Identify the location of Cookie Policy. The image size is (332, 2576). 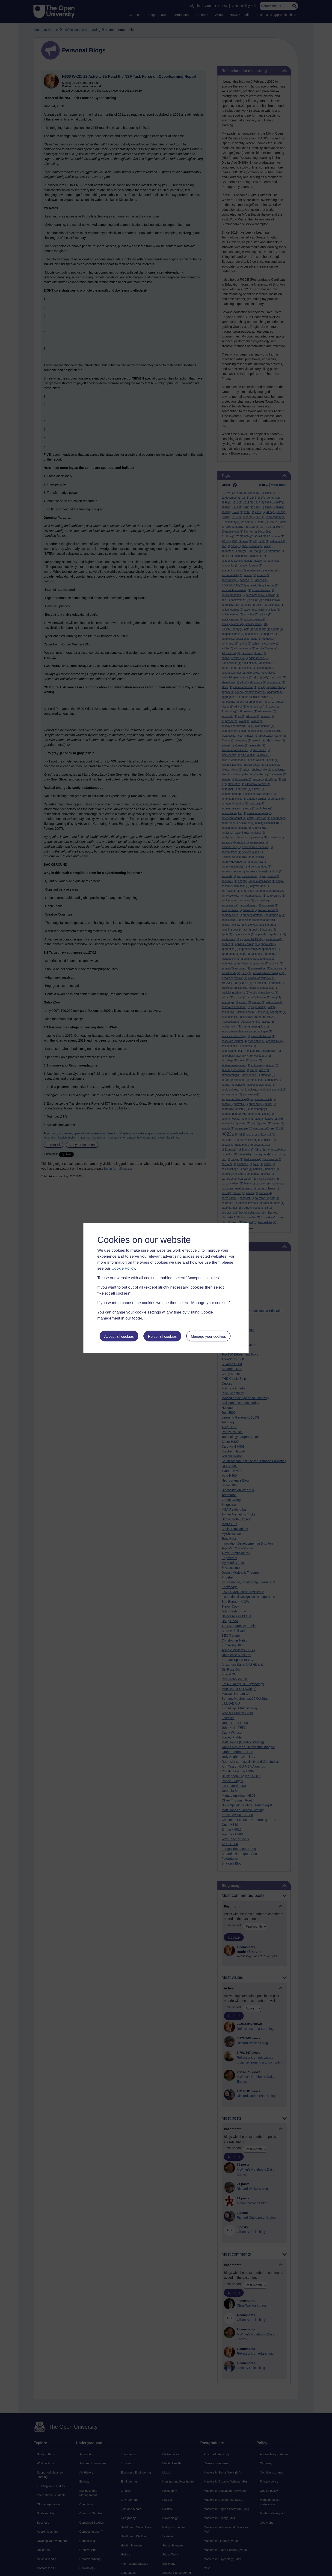
(123, 1268).